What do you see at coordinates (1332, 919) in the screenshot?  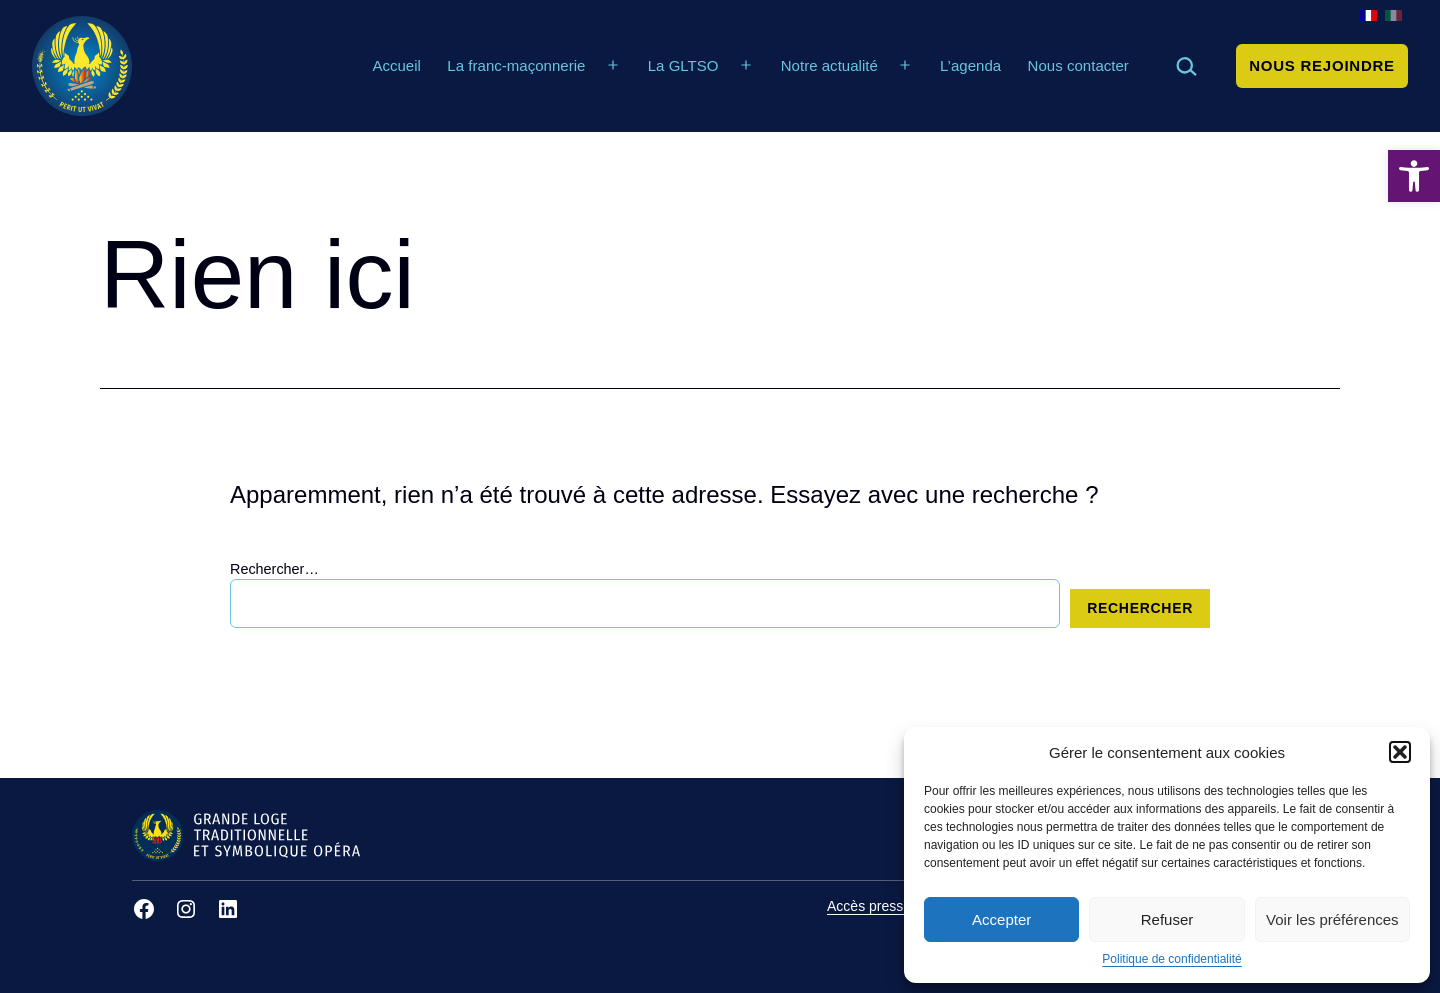 I see `Voir les préférences` at bounding box center [1332, 919].